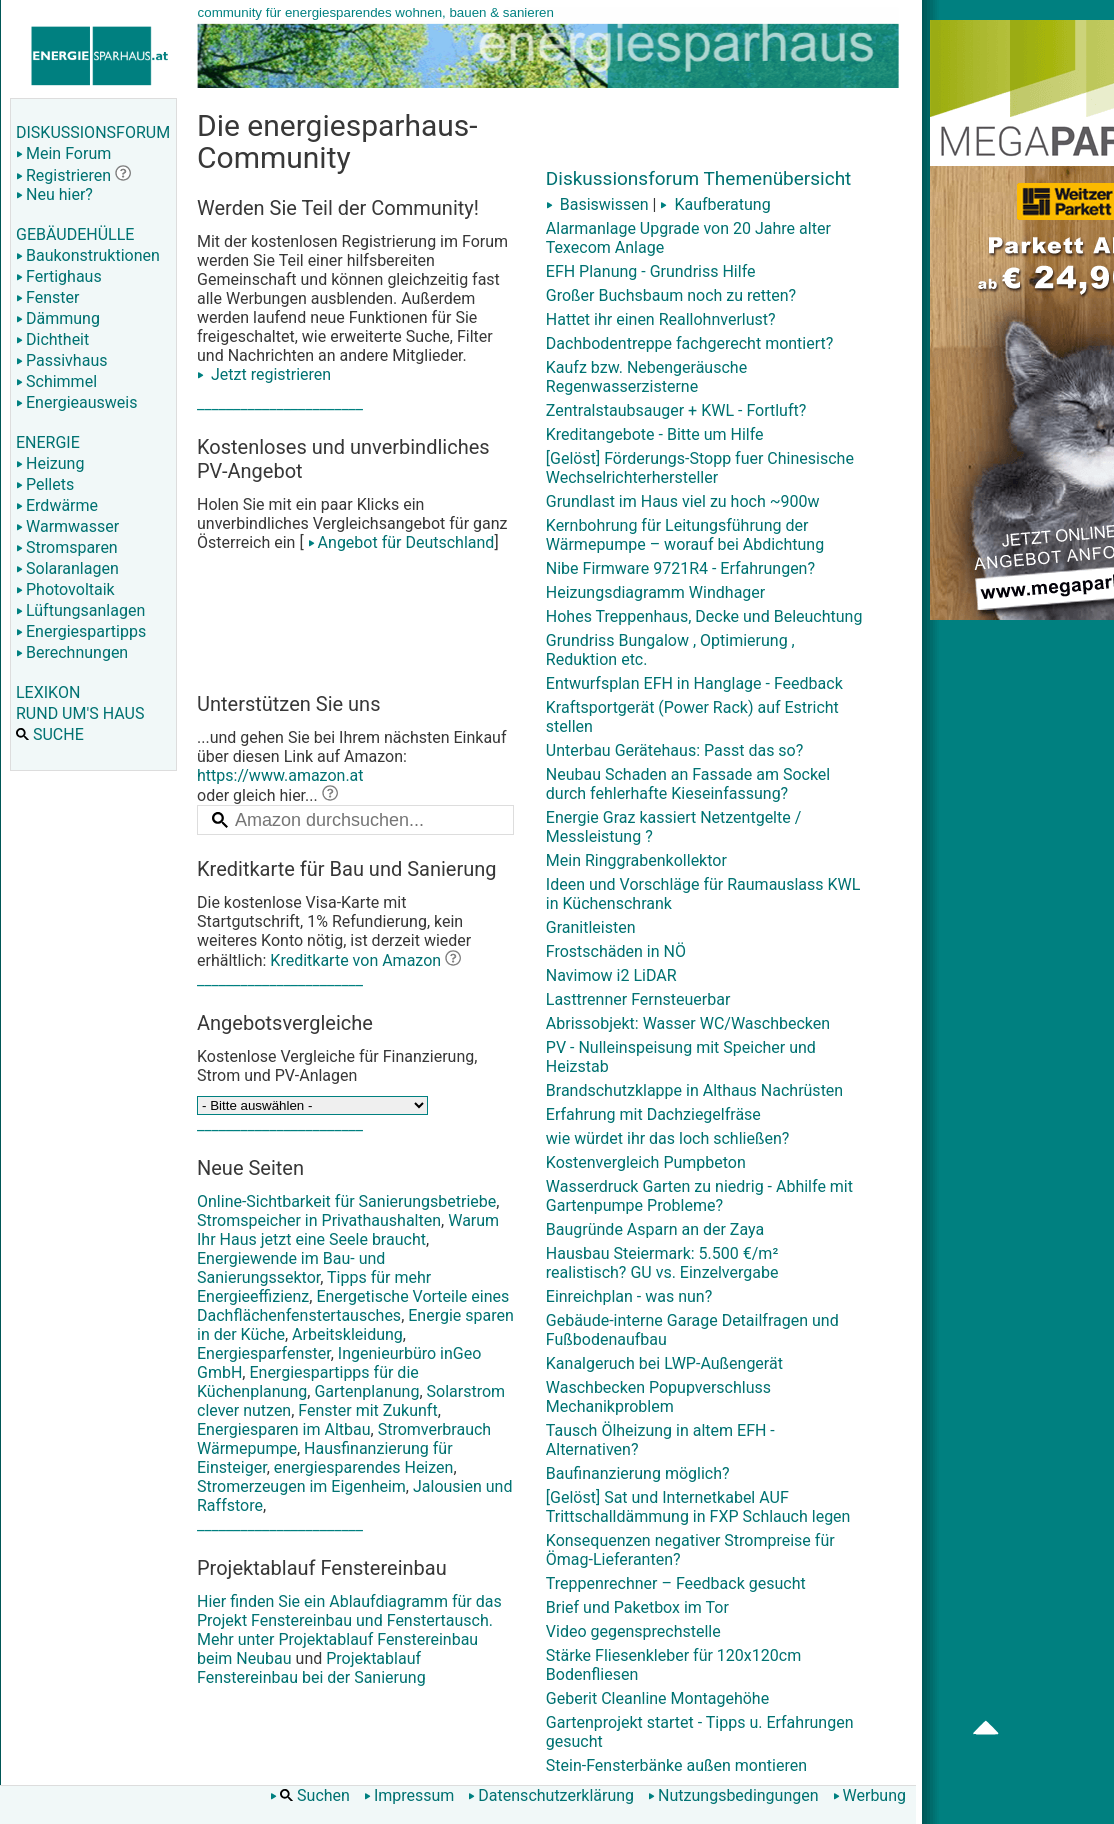  Describe the element at coordinates (699, 1196) in the screenshot. I see `Wasserdruck Garten zu niedrig - Abhilfe mit Gartenpumpe Probleme?` at that location.